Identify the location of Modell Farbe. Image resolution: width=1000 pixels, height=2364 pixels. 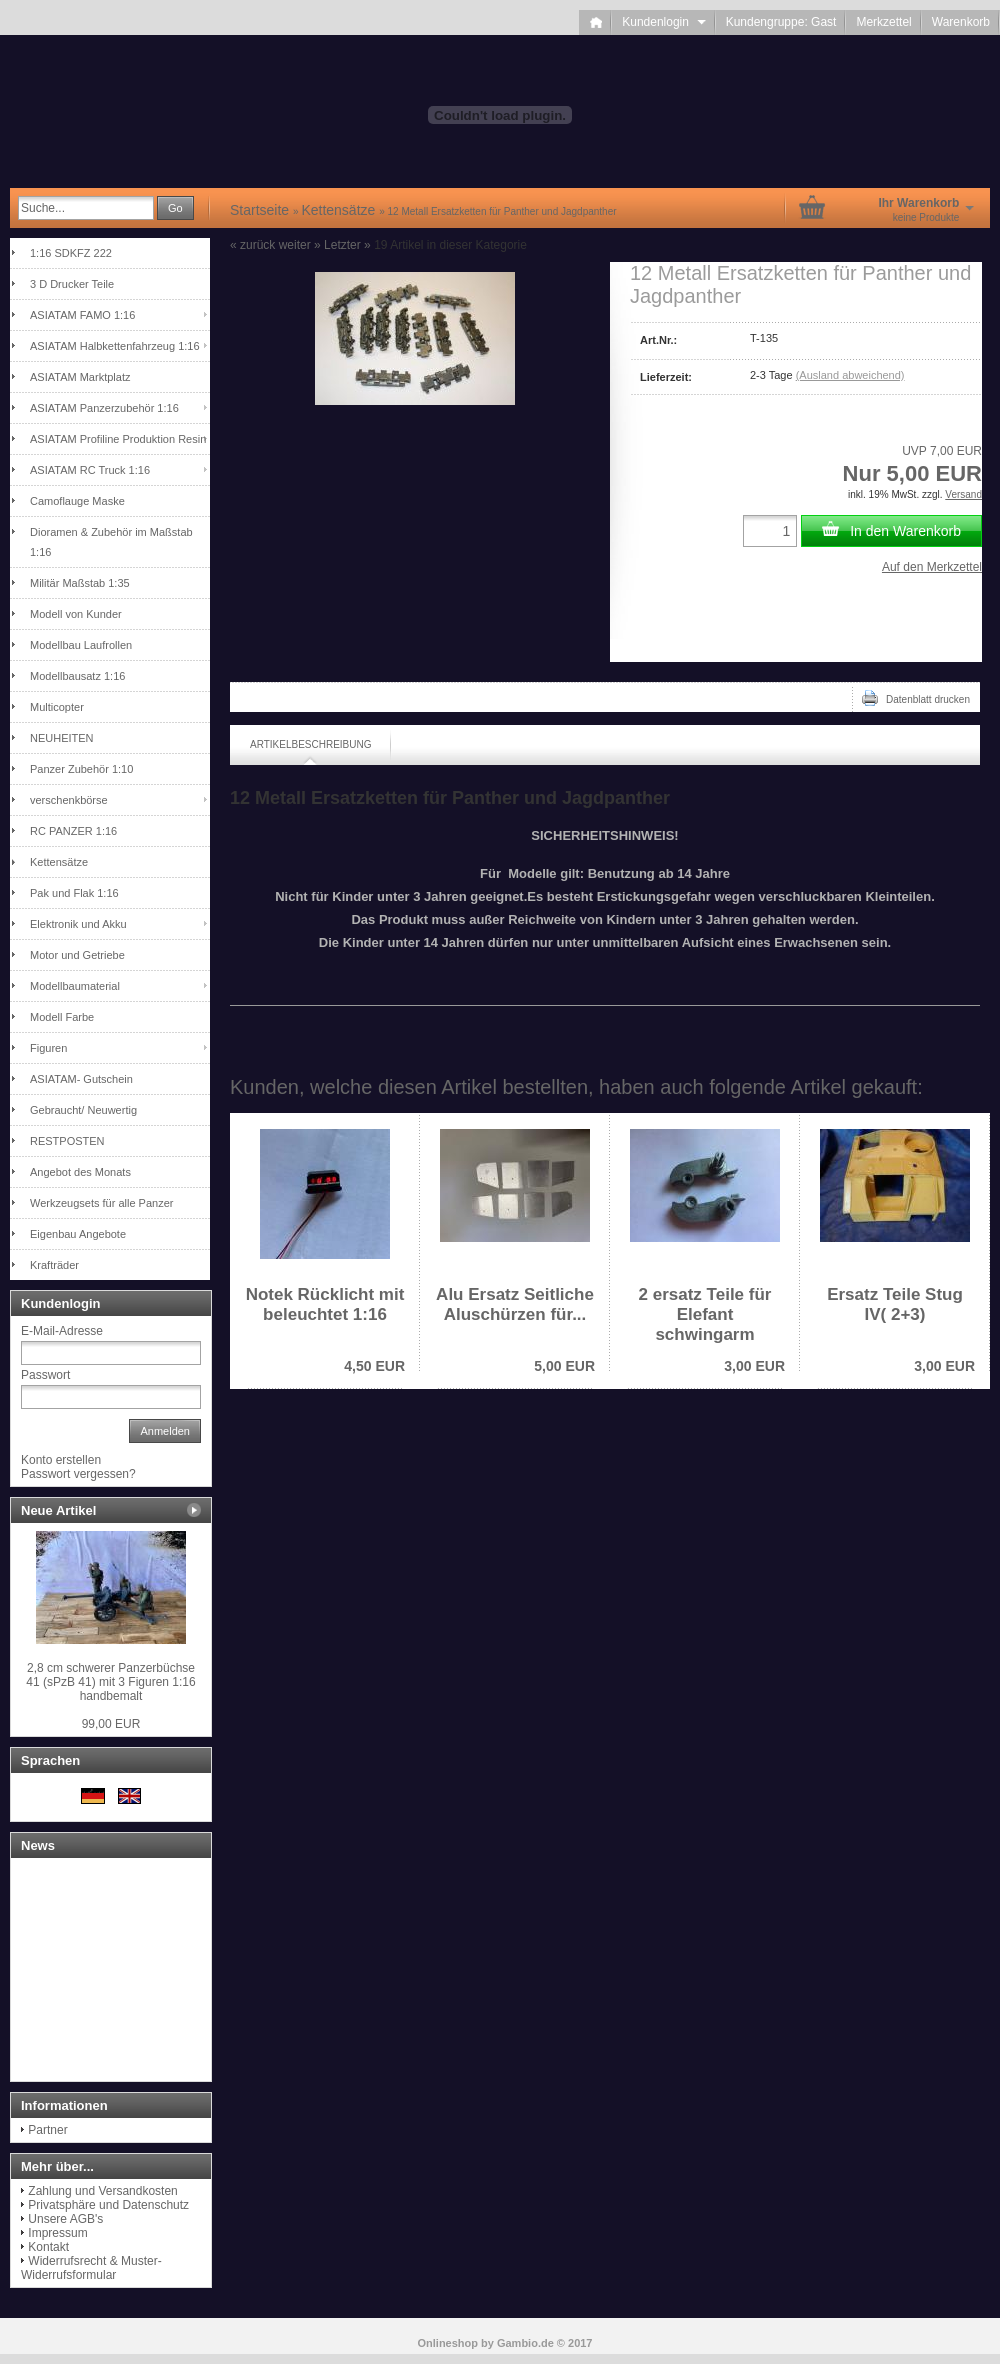
(62, 1017).